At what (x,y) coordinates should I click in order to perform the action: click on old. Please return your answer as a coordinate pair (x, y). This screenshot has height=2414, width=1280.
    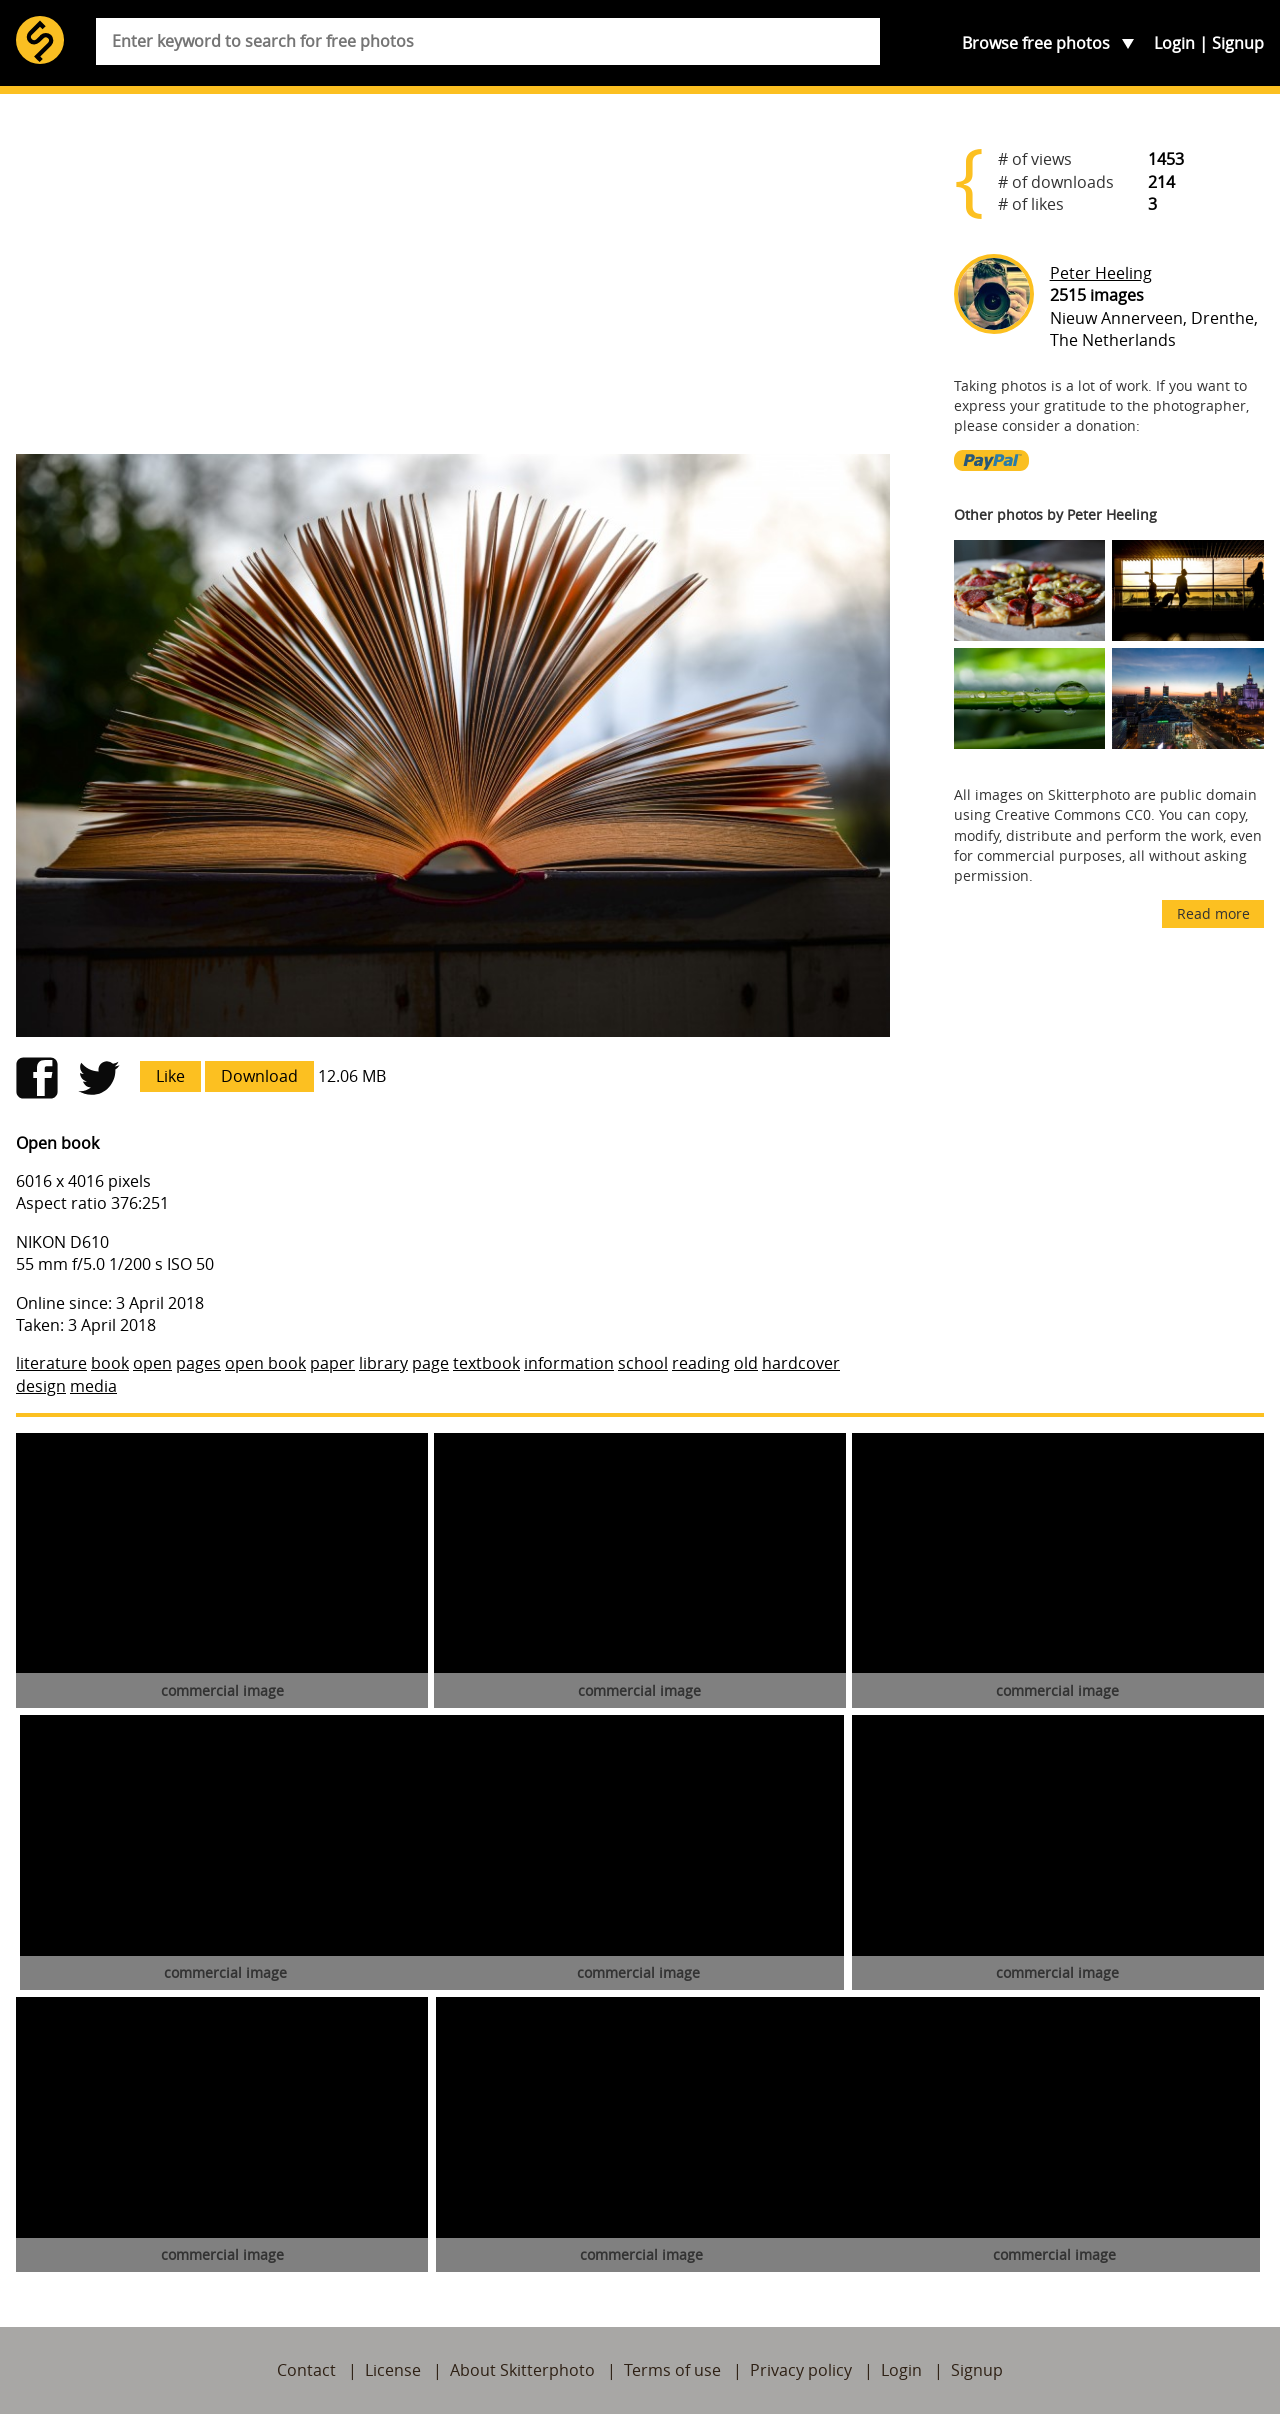
    Looking at the image, I should click on (746, 1363).